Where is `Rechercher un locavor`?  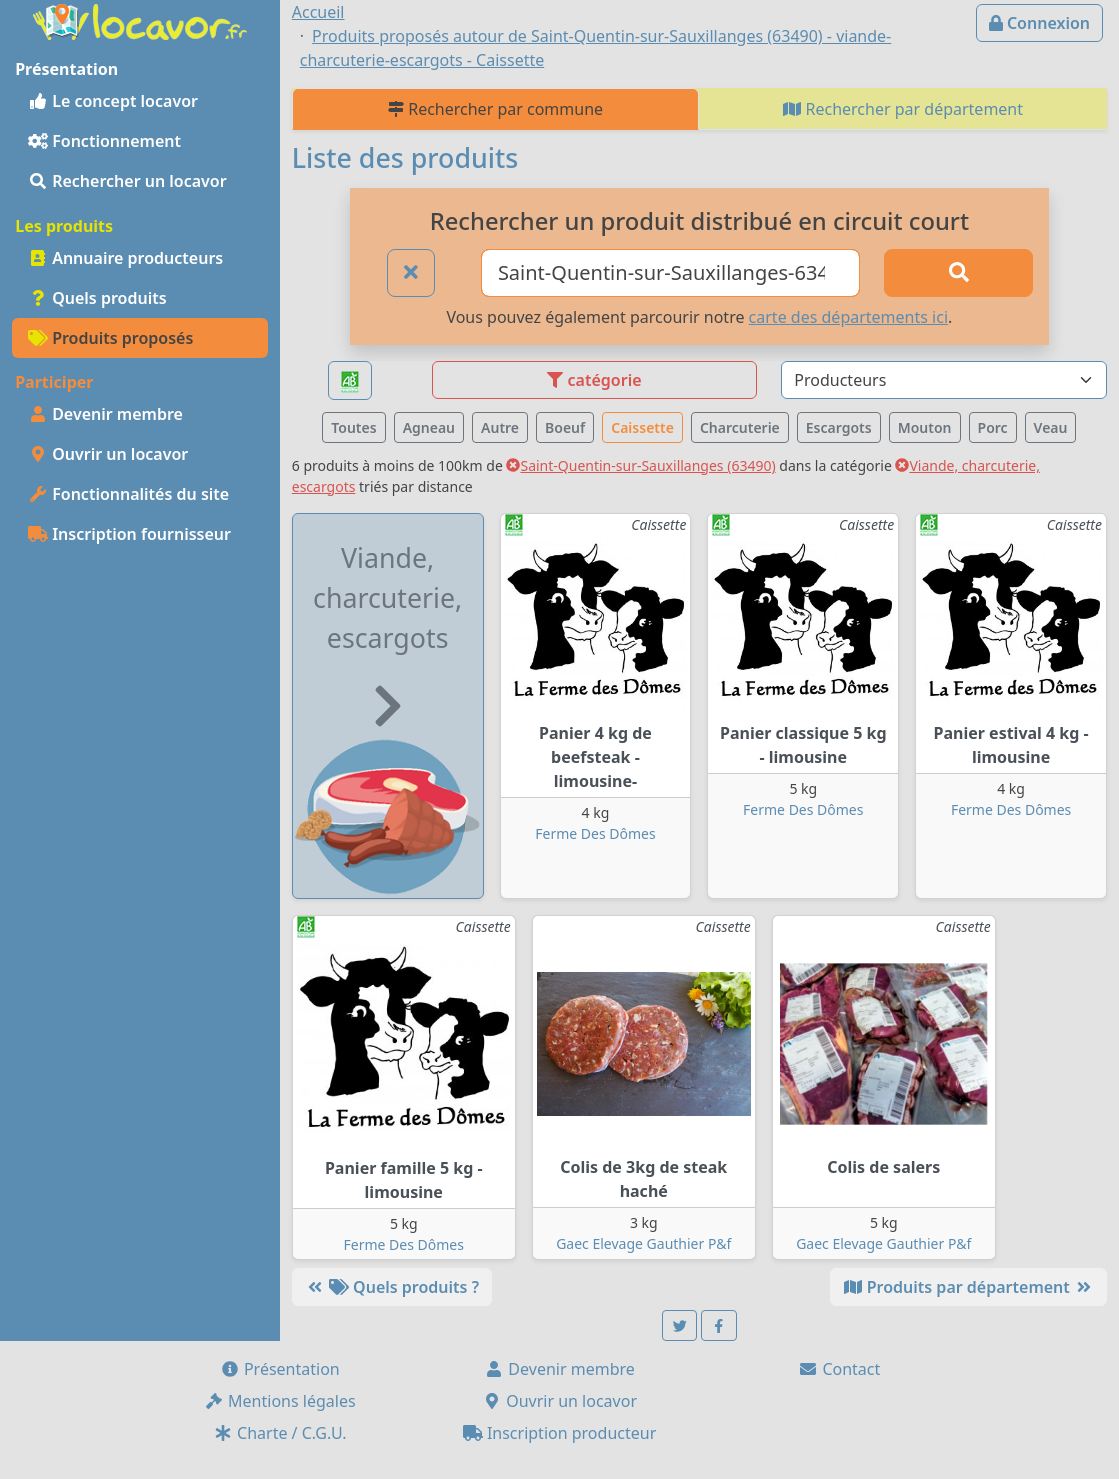
Rechercher un locavor is located at coordinates (127, 181).